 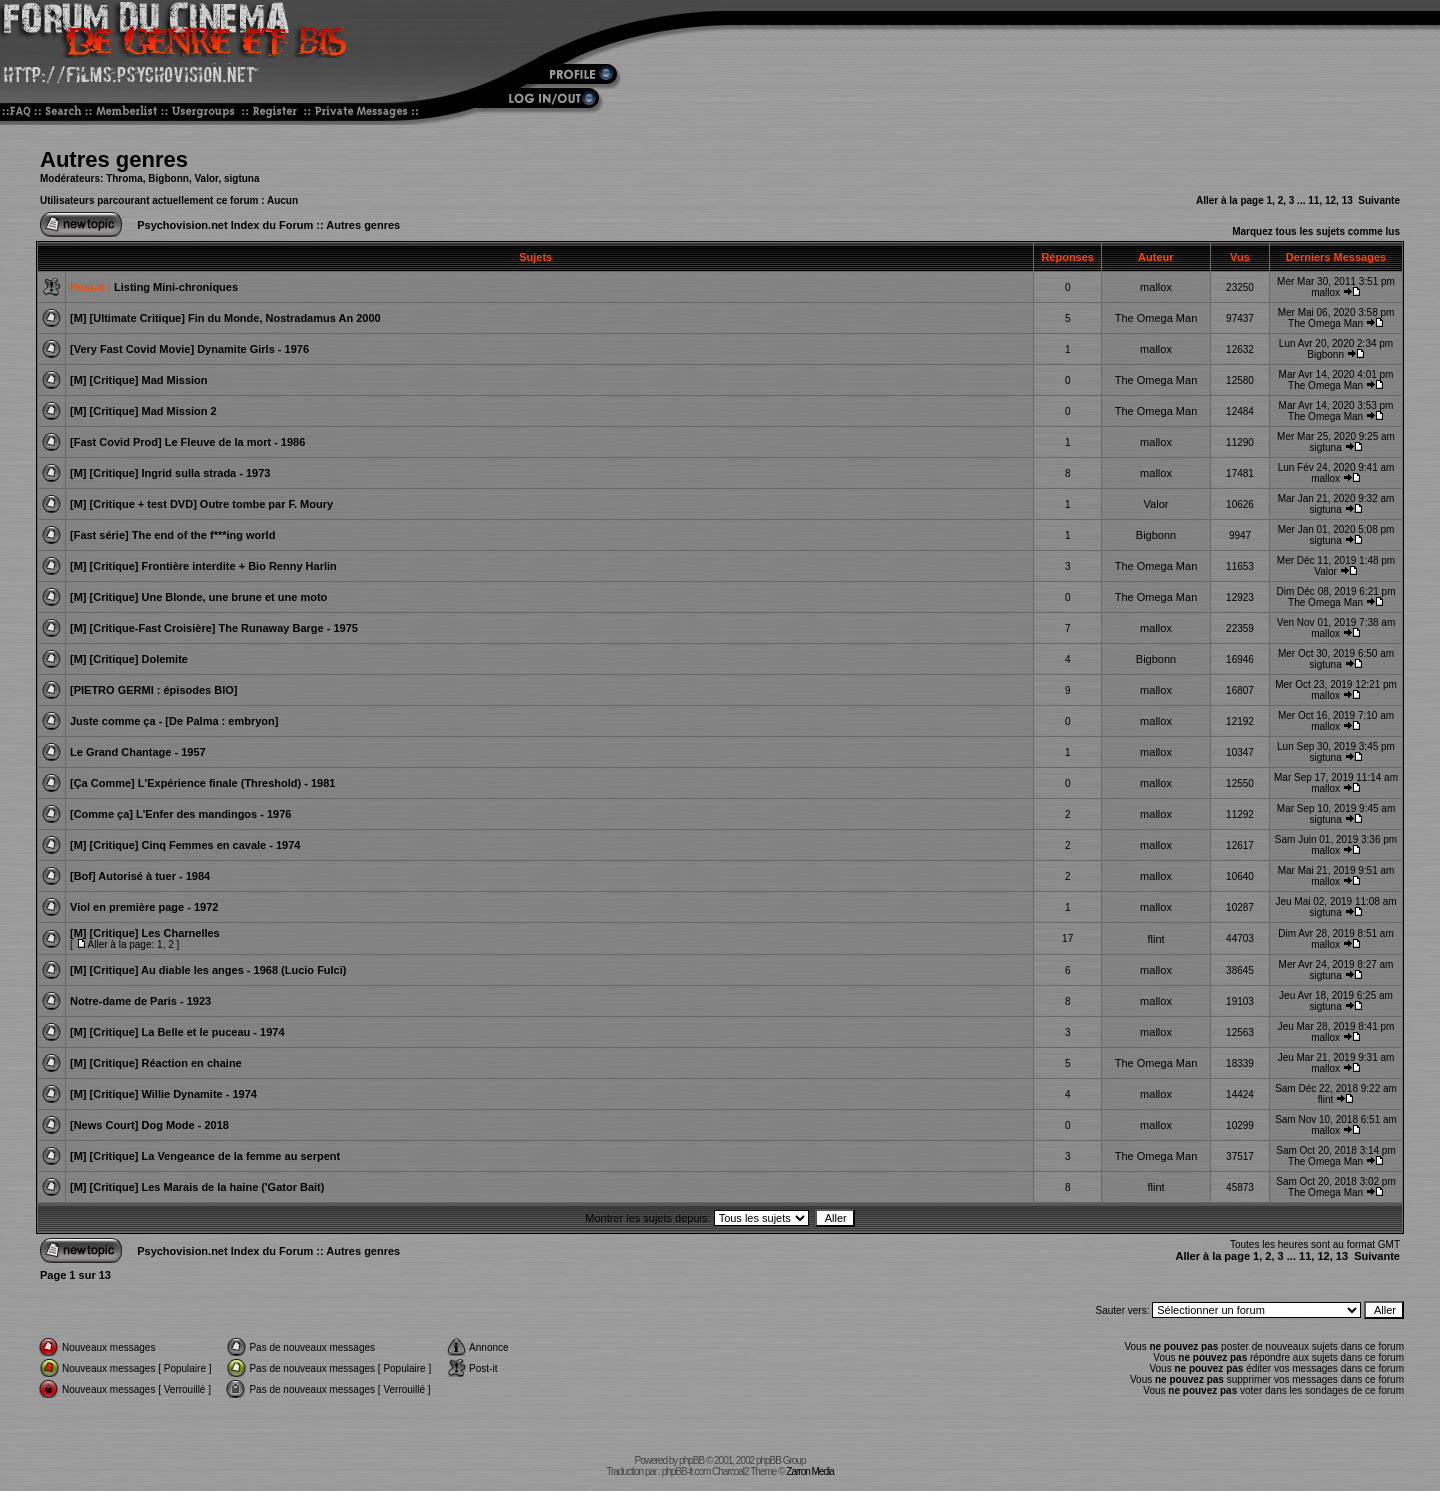 What do you see at coordinates (174, 721) in the screenshot?
I see `Juste comme ça - [De Palma : embryon]` at bounding box center [174, 721].